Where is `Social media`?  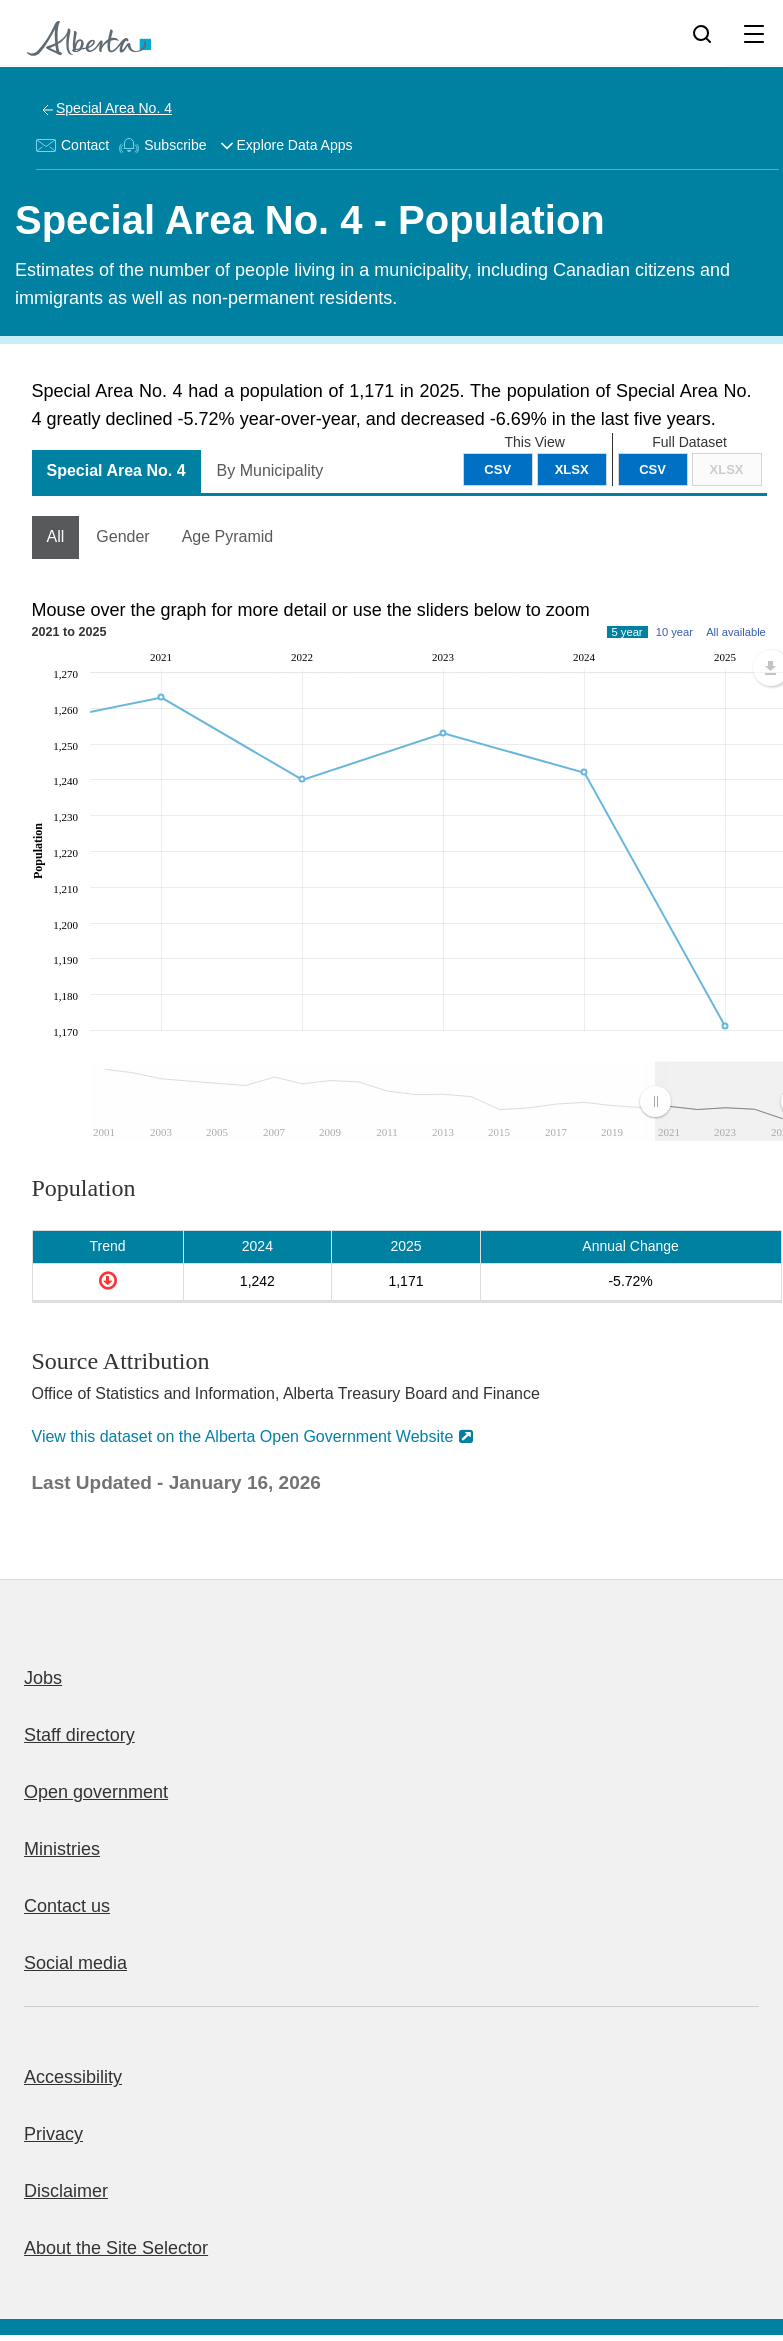 Social media is located at coordinates (75, 1963).